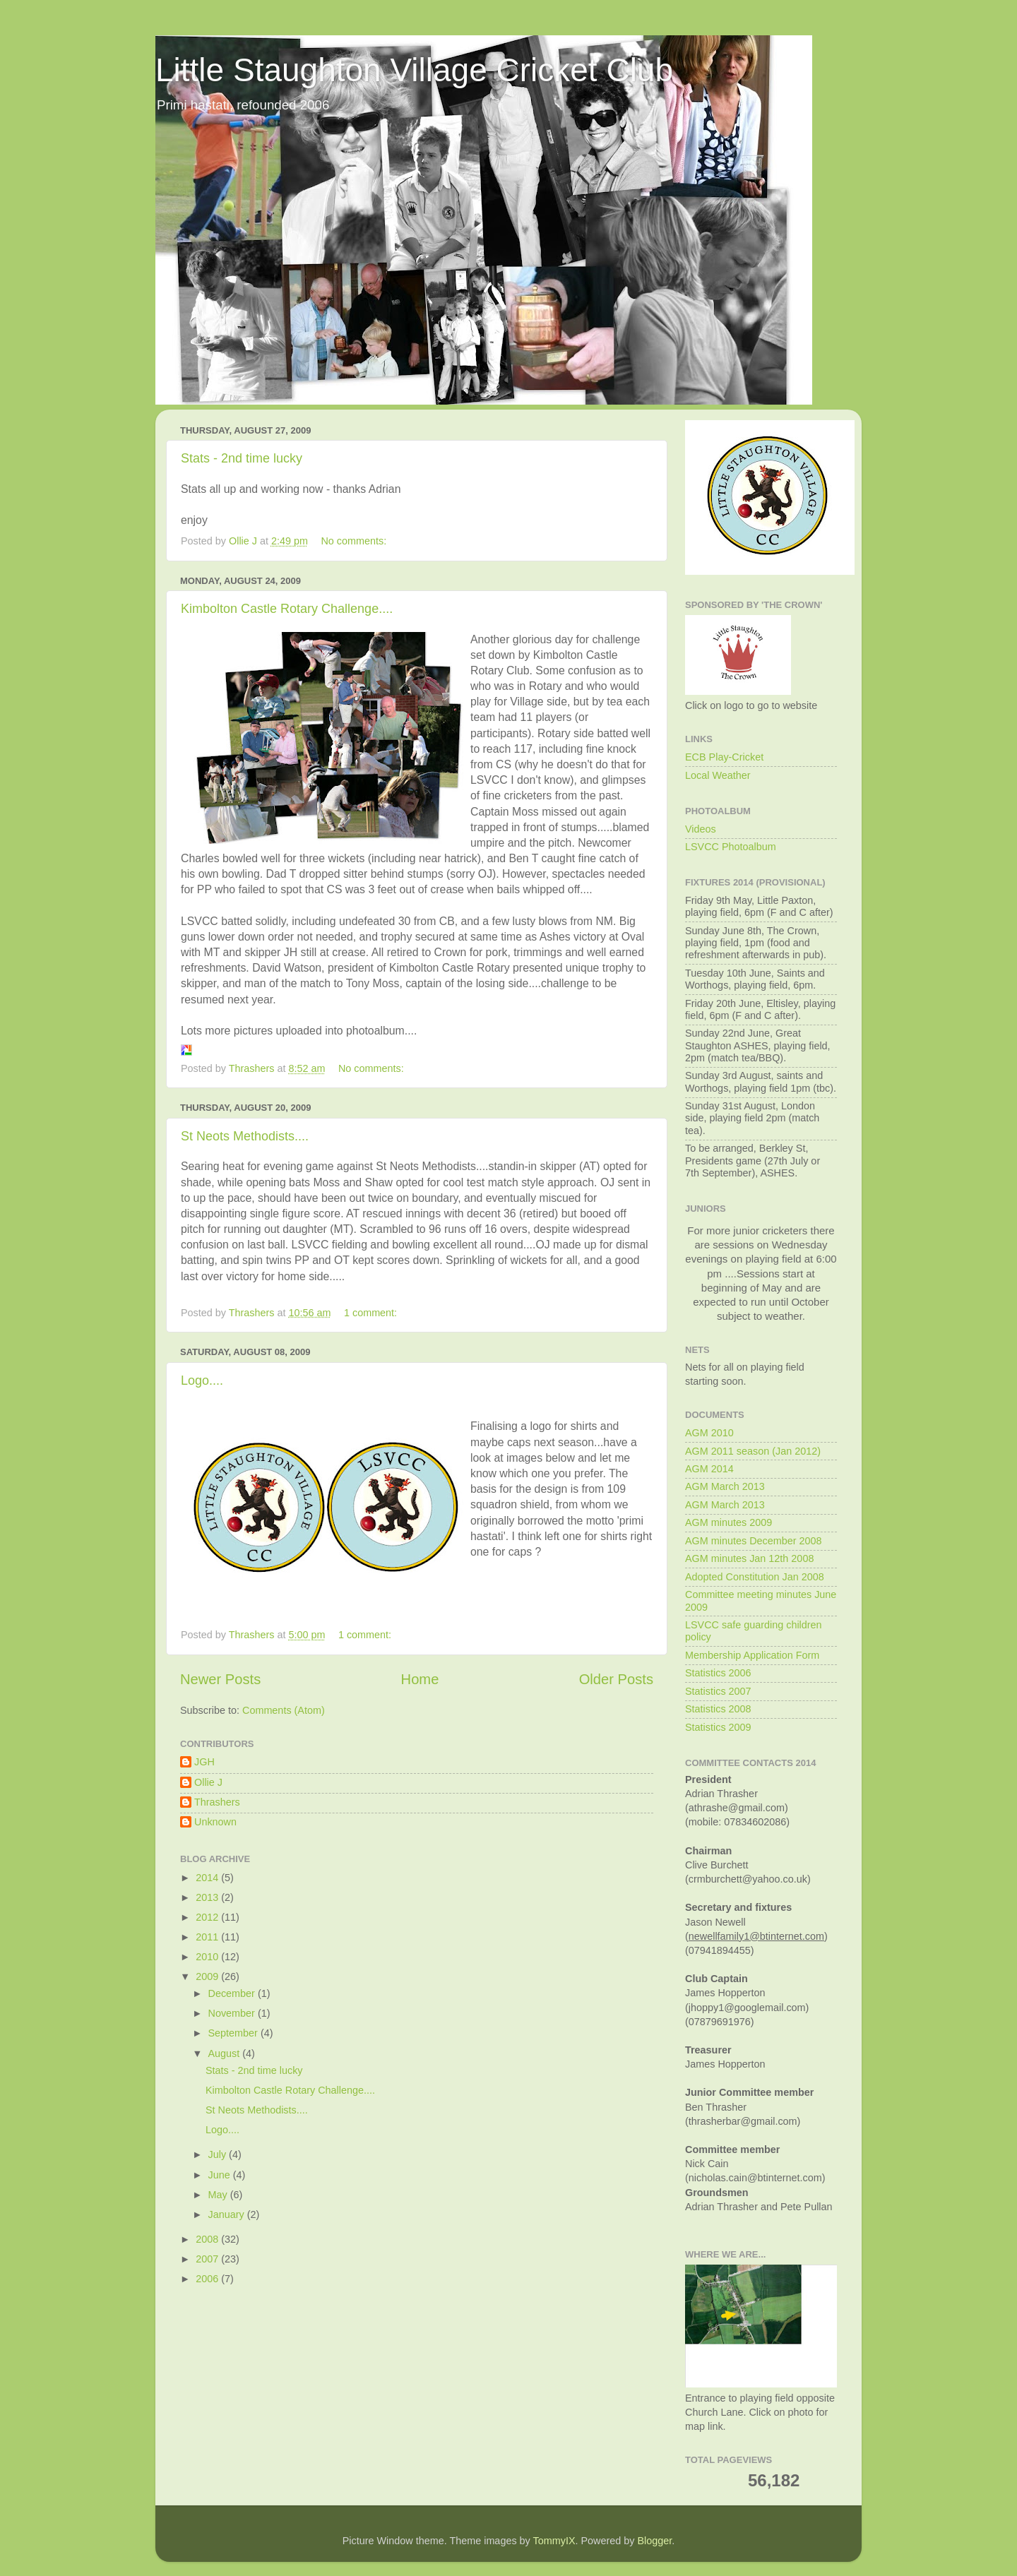 The image size is (1017, 2576). I want to click on JGH, so click(204, 1761).